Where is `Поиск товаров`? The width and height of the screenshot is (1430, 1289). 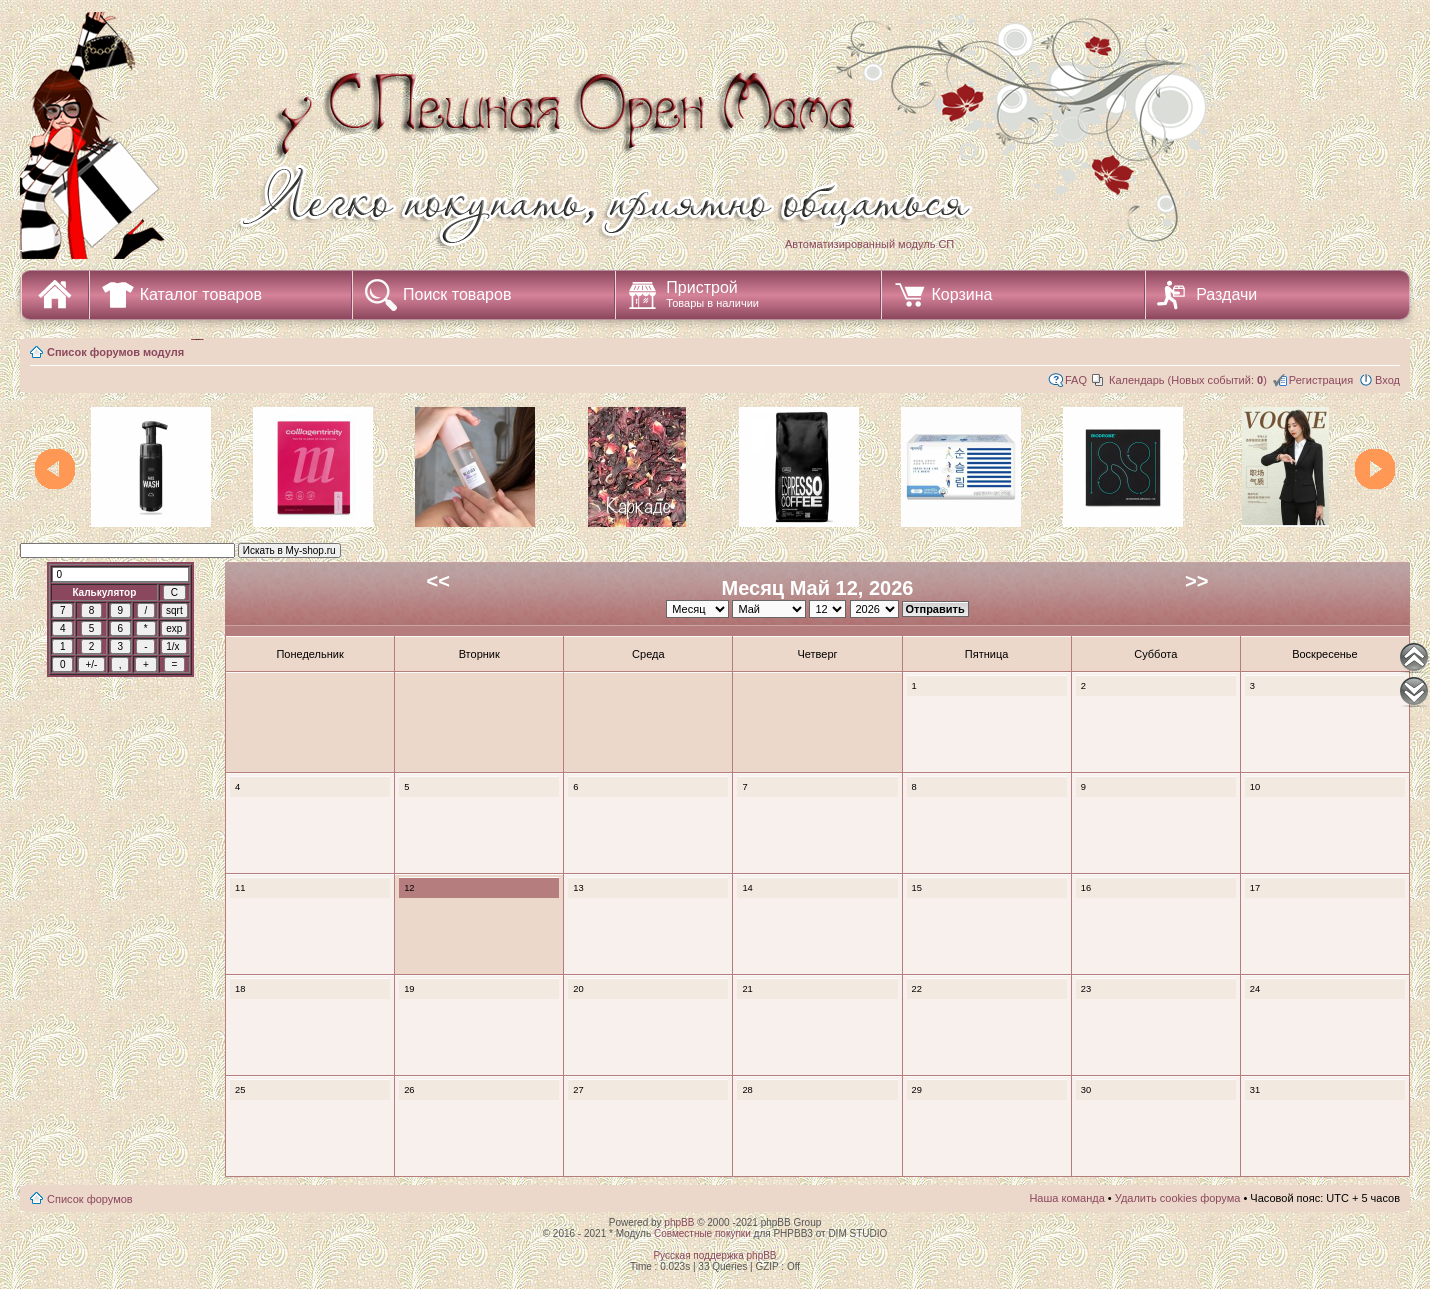
Поиск товаров is located at coordinates (457, 294).